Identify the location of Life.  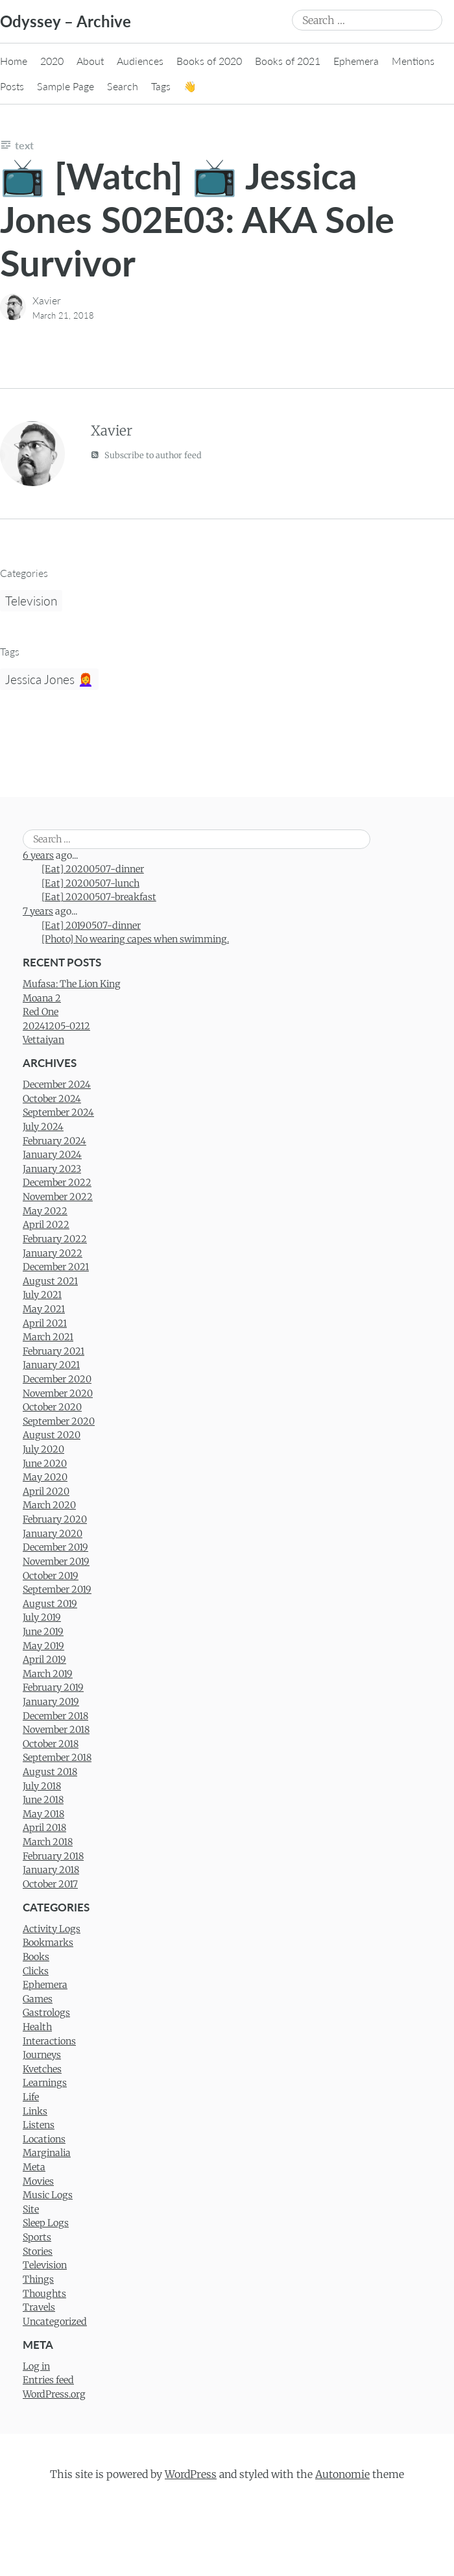
(31, 2097).